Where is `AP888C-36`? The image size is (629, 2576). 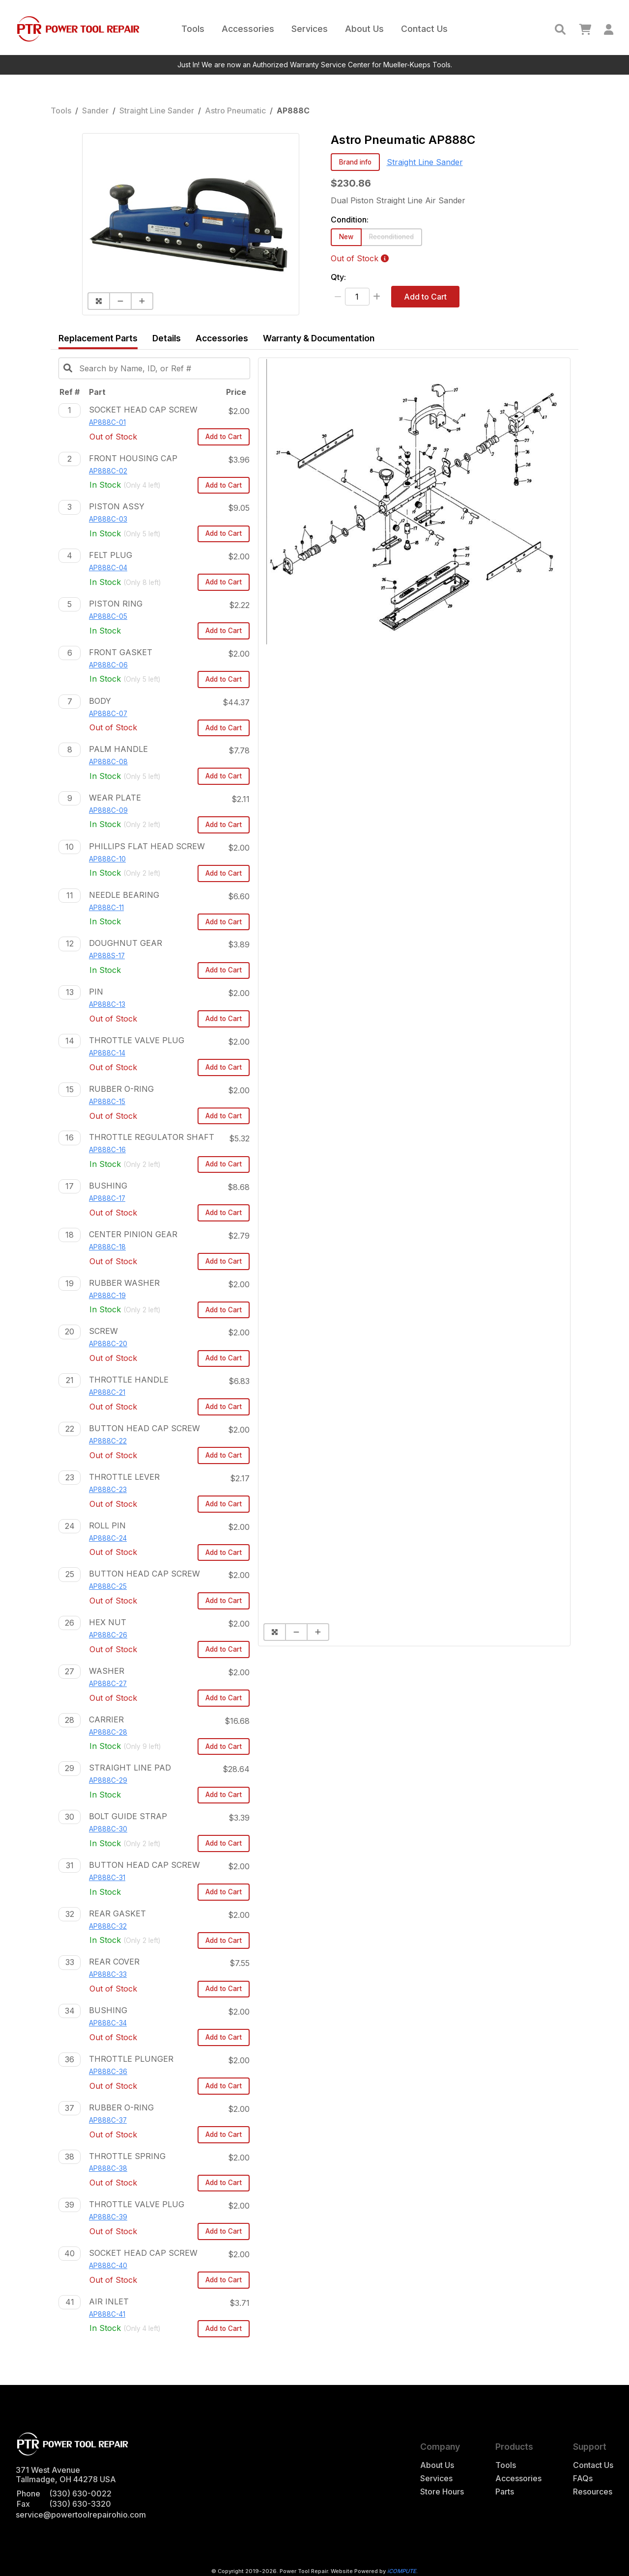 AP888C-36 is located at coordinates (108, 2072).